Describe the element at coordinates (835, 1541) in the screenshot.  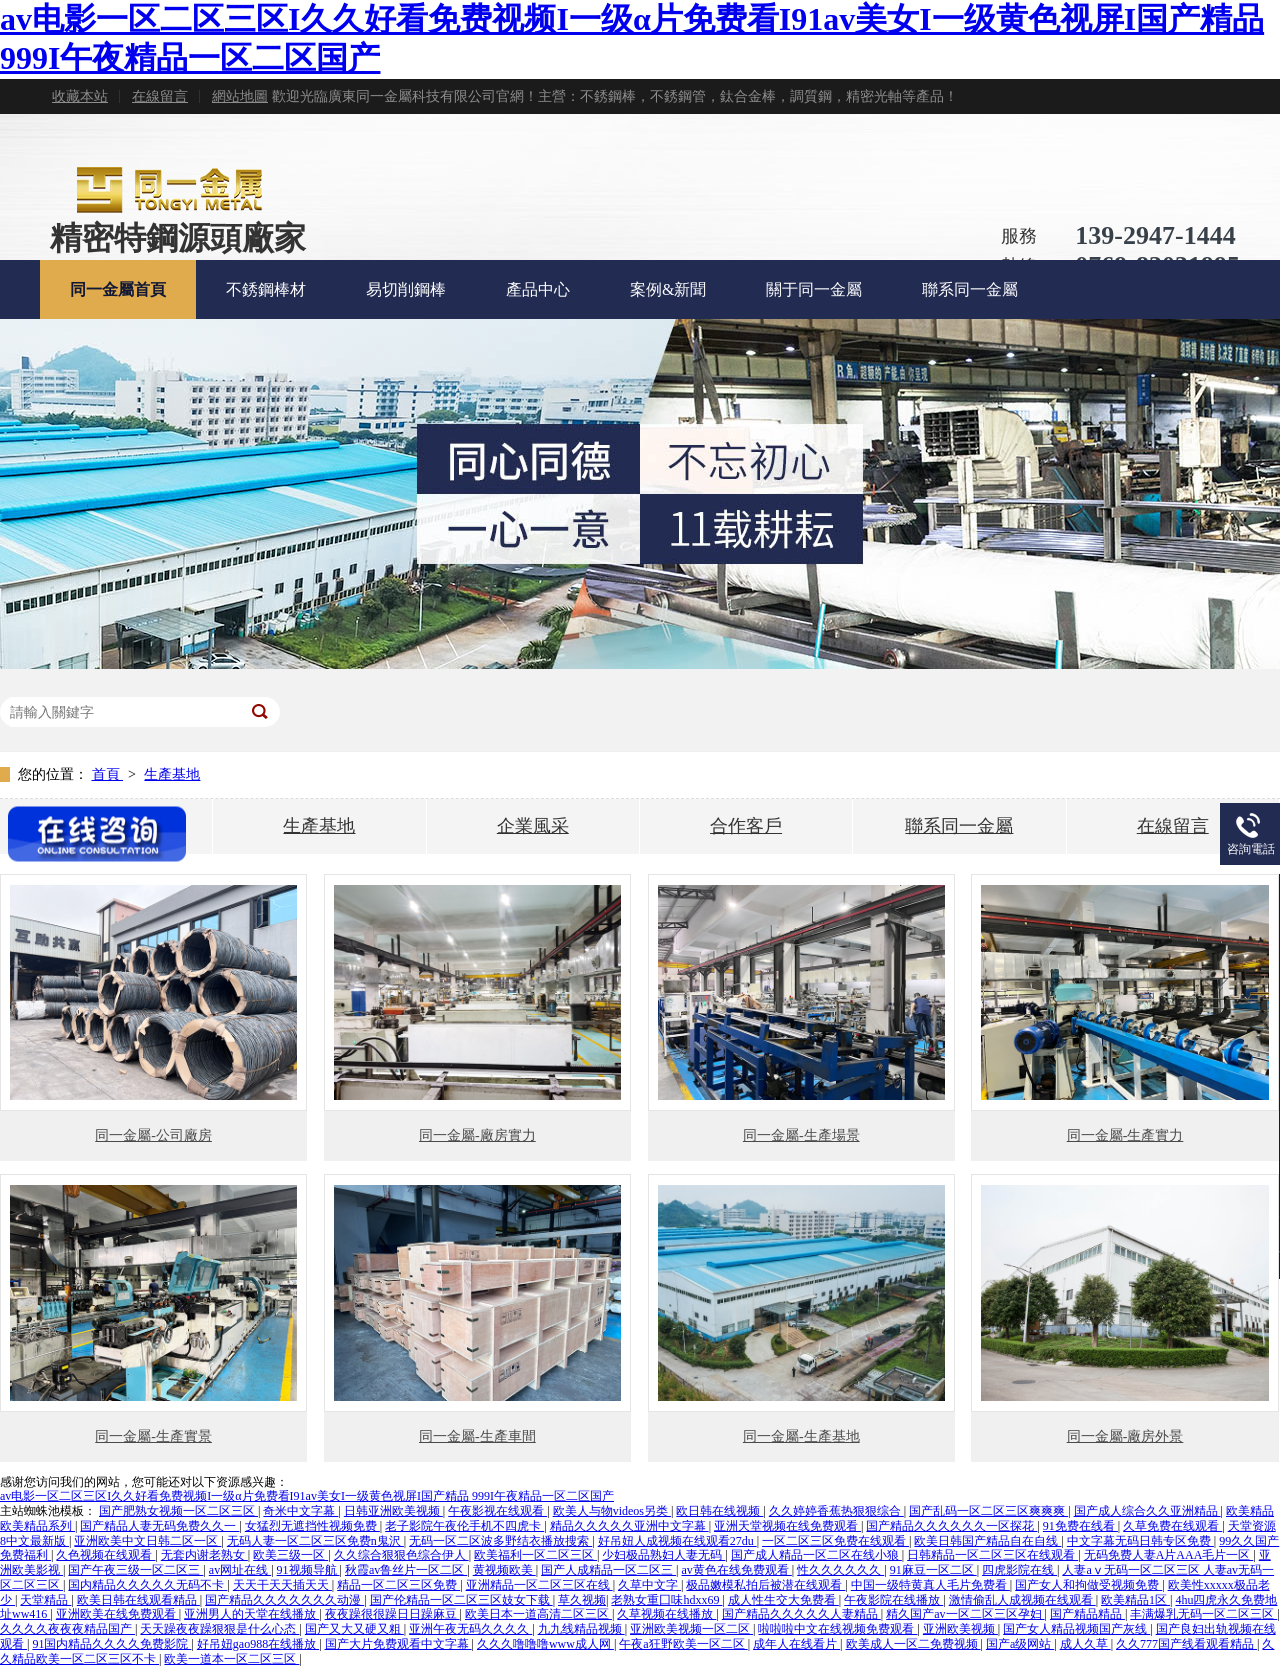
I see `一区二区三区免费在线观看` at that location.